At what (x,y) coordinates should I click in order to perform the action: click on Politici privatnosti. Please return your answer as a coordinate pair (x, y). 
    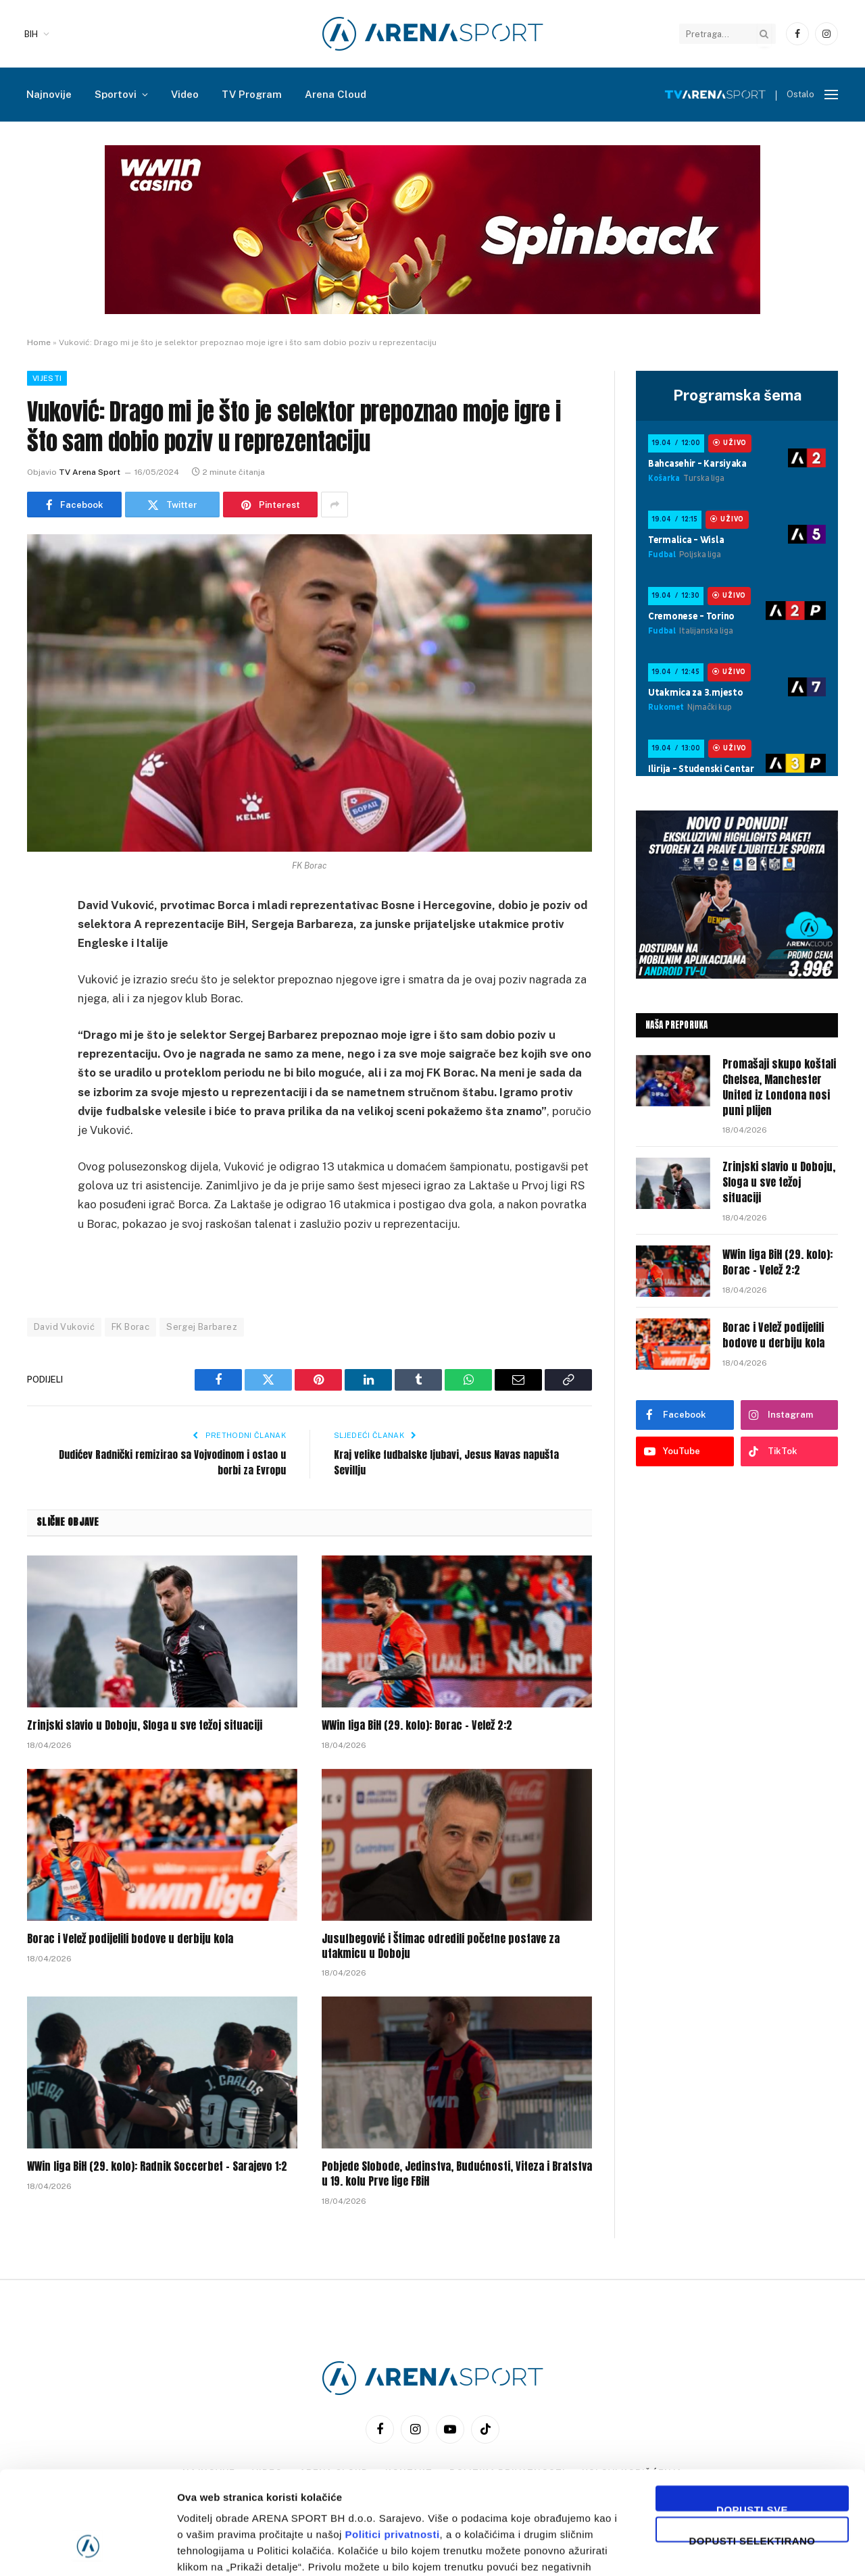
    Looking at the image, I should click on (392, 2446).